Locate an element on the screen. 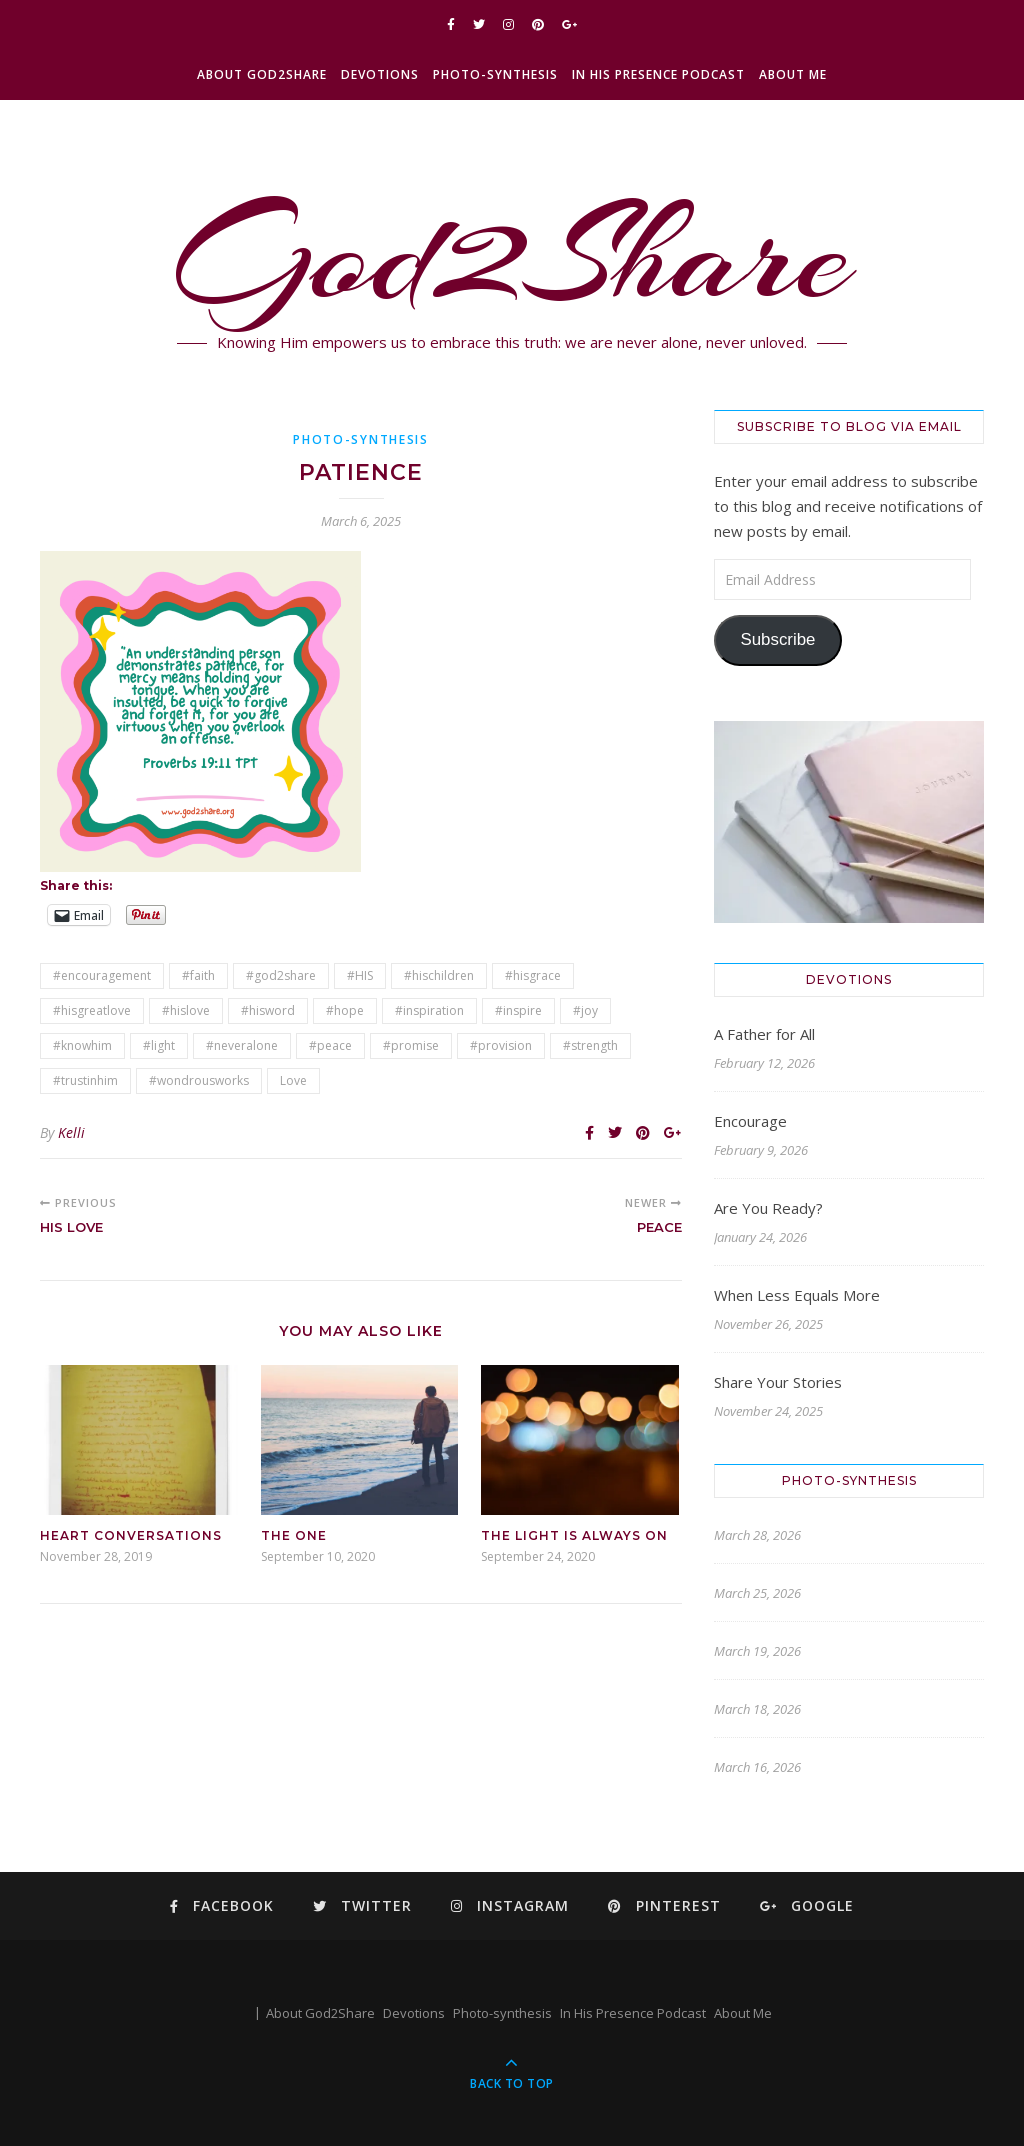 This screenshot has height=2146, width=1024. About Me is located at coordinates (793, 74).